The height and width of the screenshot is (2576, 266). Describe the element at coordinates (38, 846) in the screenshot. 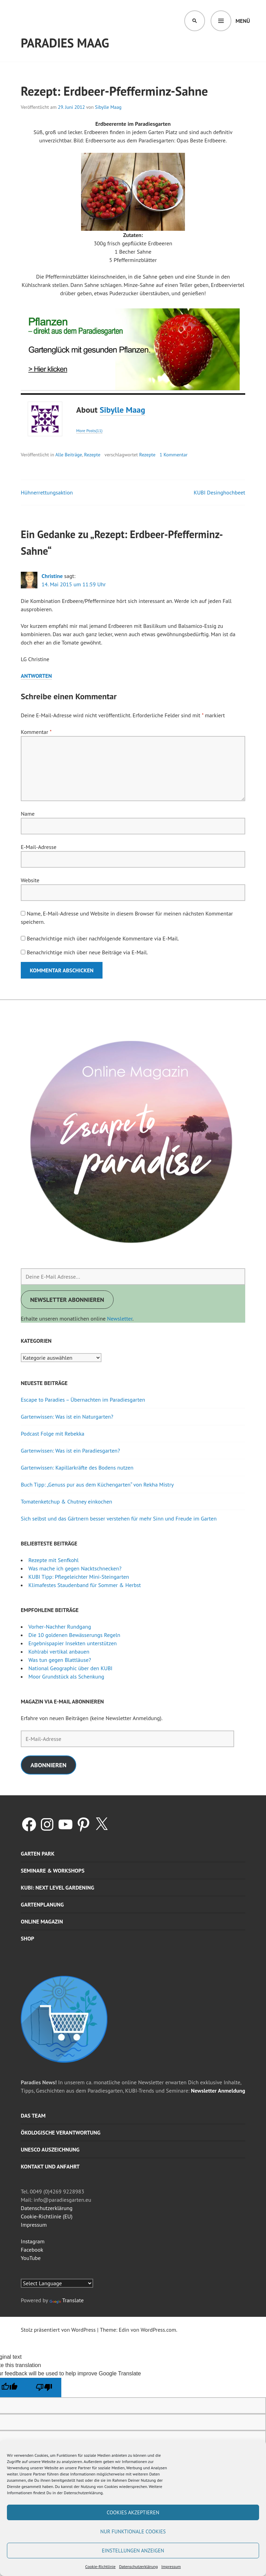

I see `E-Mail-Adresse` at that location.